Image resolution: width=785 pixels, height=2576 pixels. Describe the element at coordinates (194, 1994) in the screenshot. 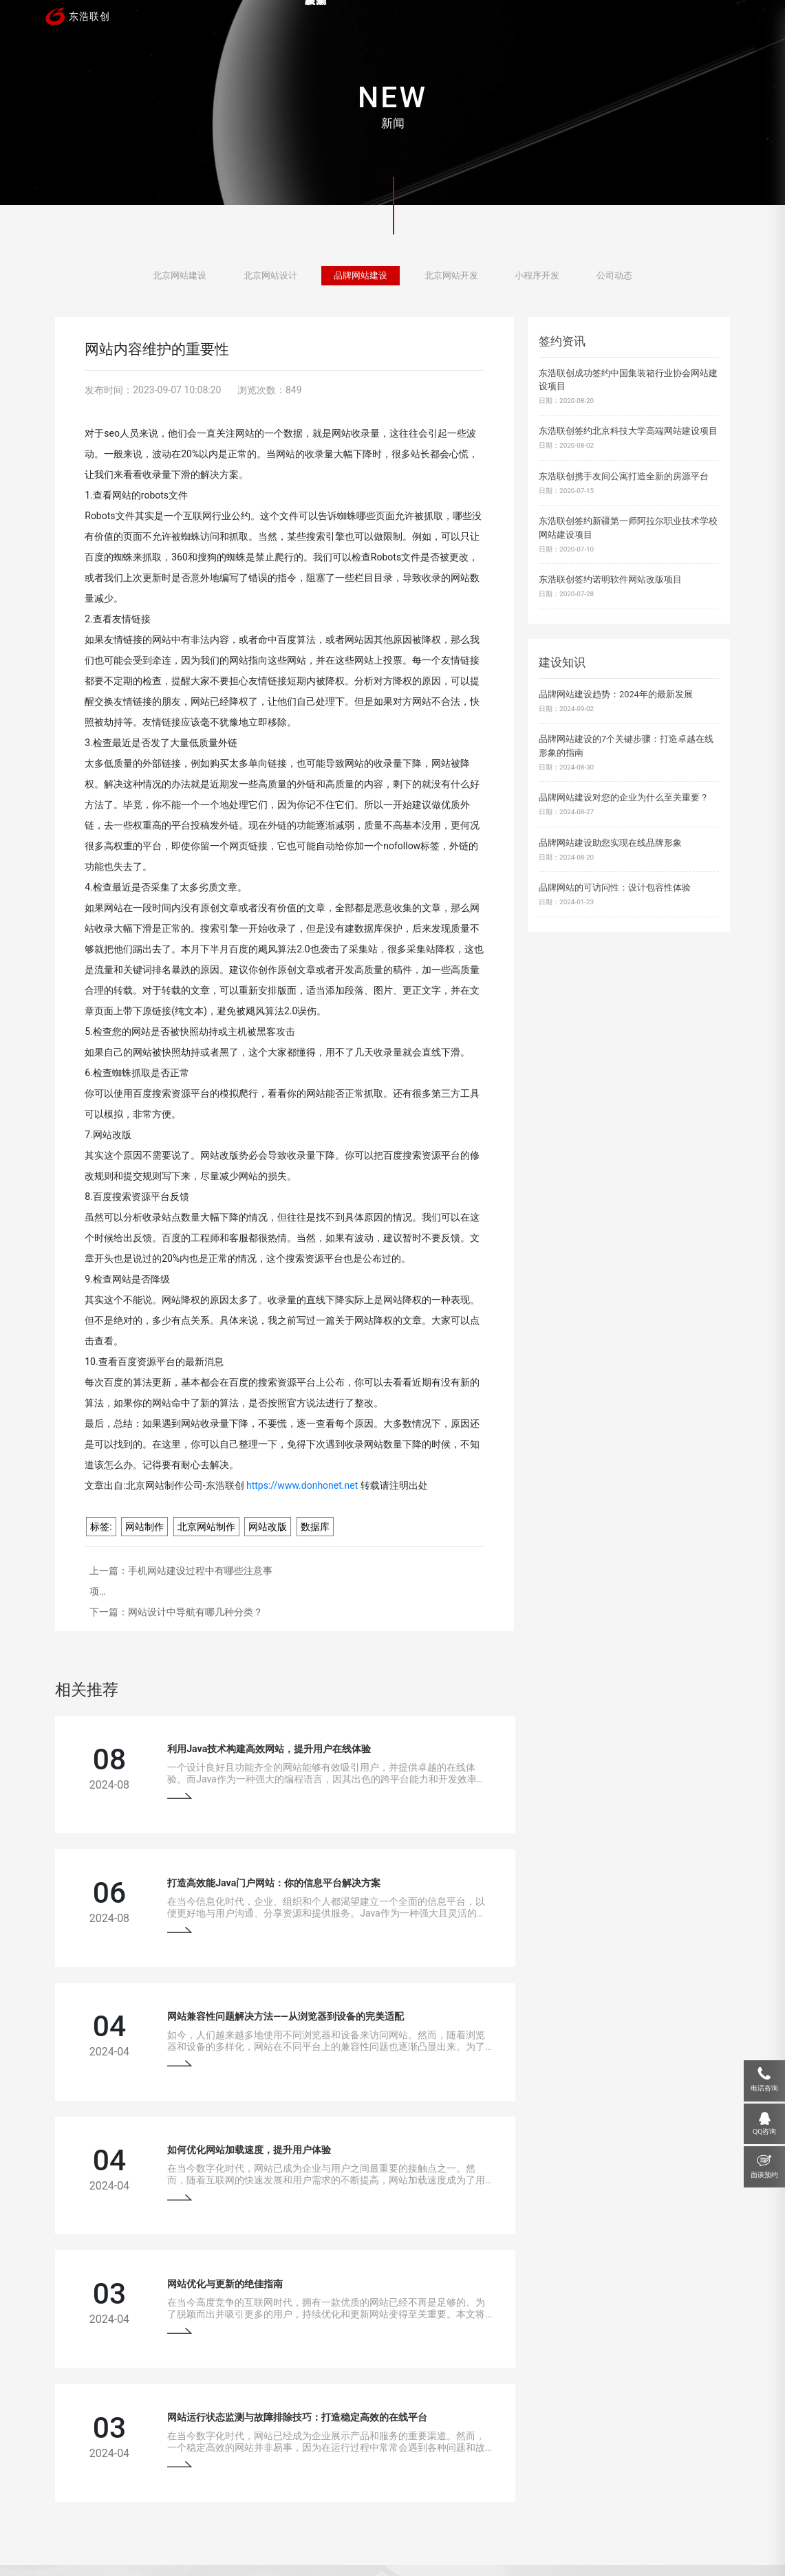

I see `网站优化与更新的绝佳指南` at that location.